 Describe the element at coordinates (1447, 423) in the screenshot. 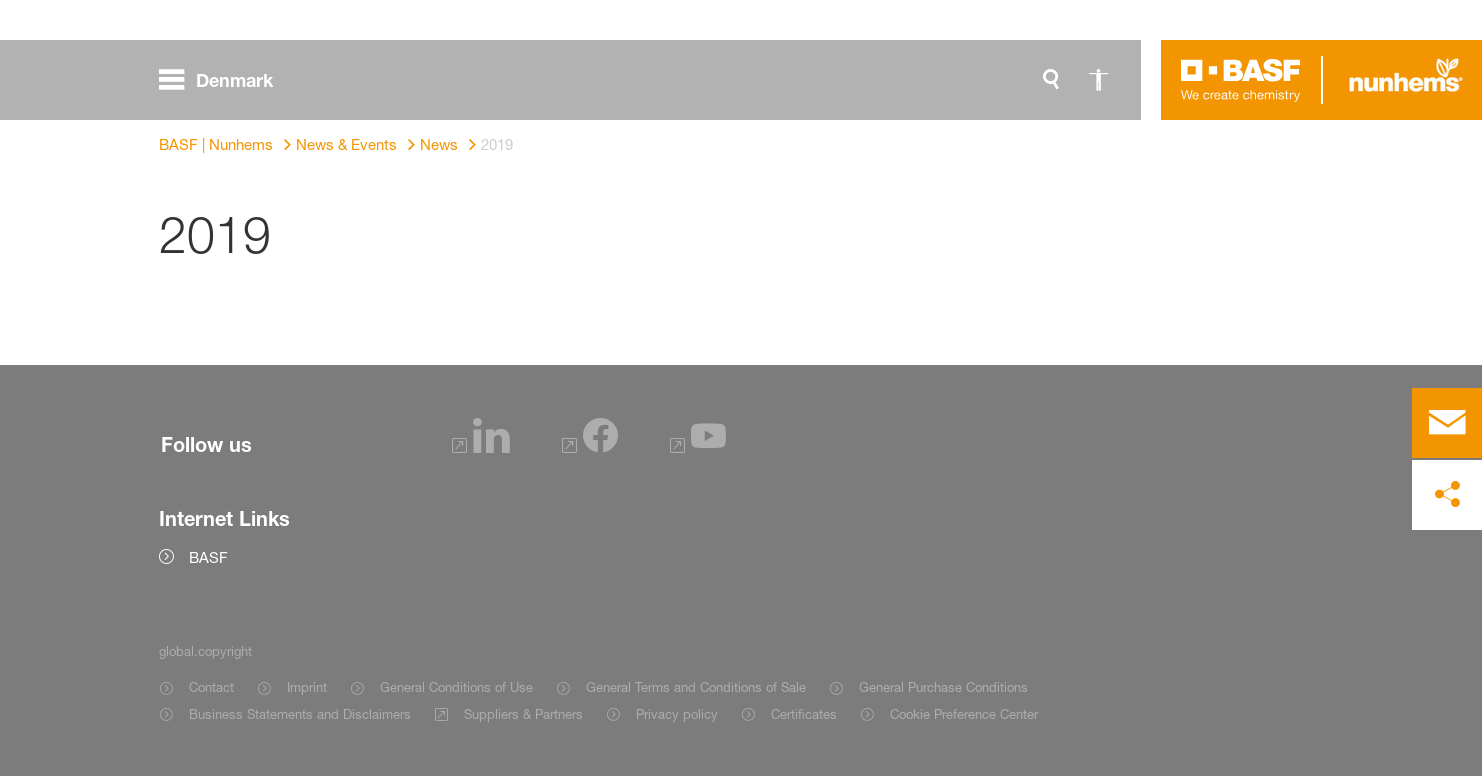

I see `[contact]` at that location.